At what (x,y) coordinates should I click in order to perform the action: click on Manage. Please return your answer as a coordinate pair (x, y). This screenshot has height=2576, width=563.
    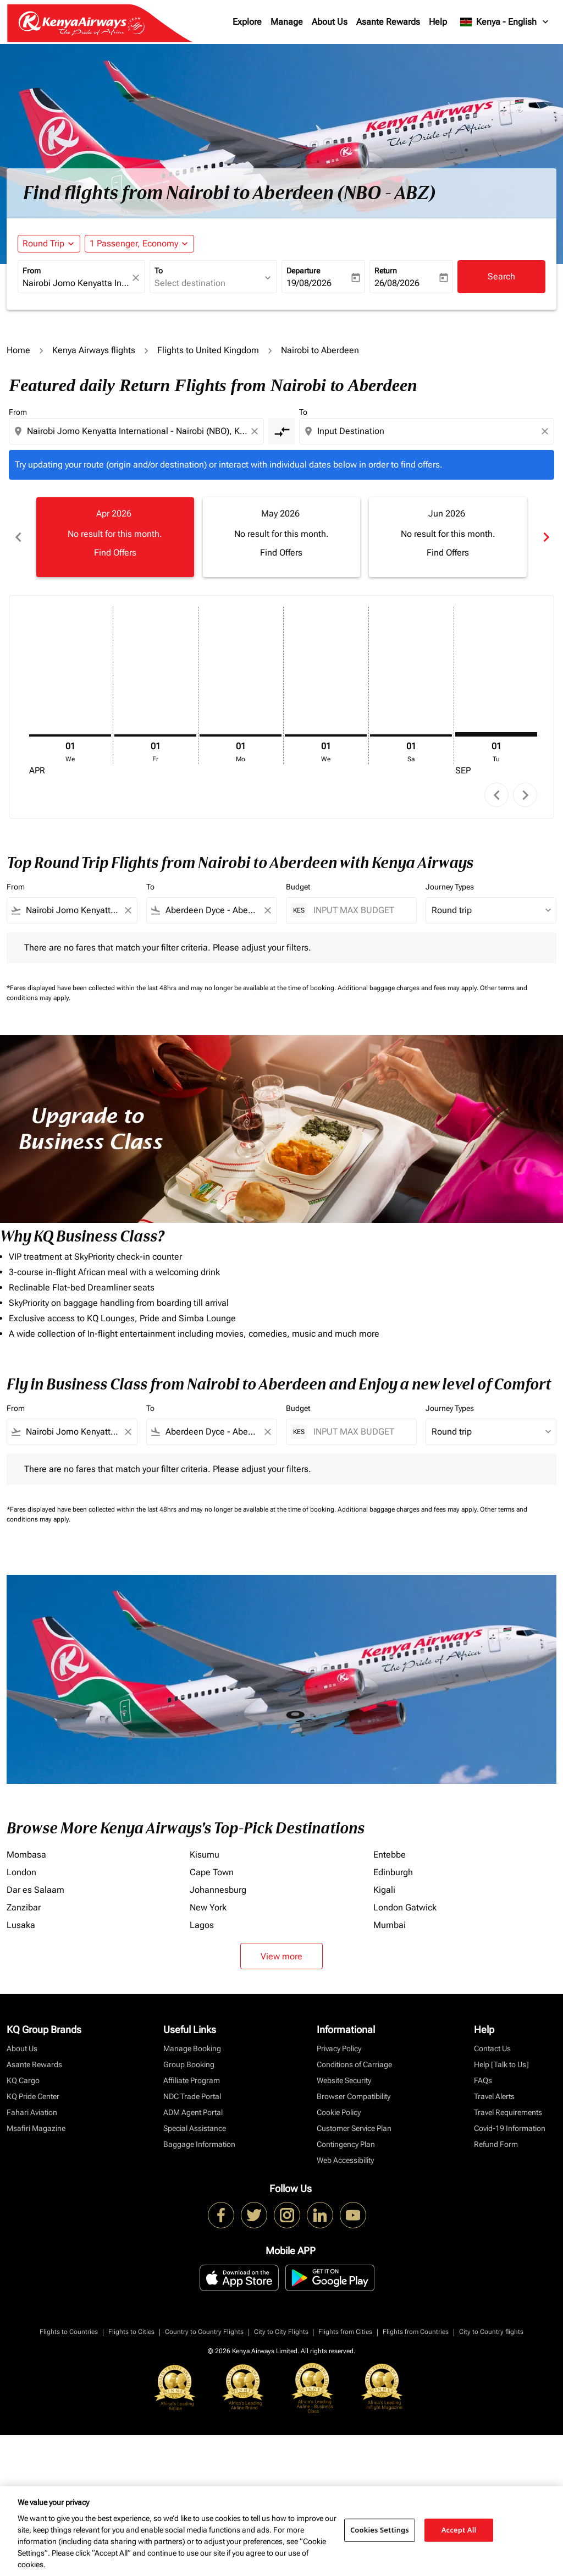
    Looking at the image, I should click on (287, 22).